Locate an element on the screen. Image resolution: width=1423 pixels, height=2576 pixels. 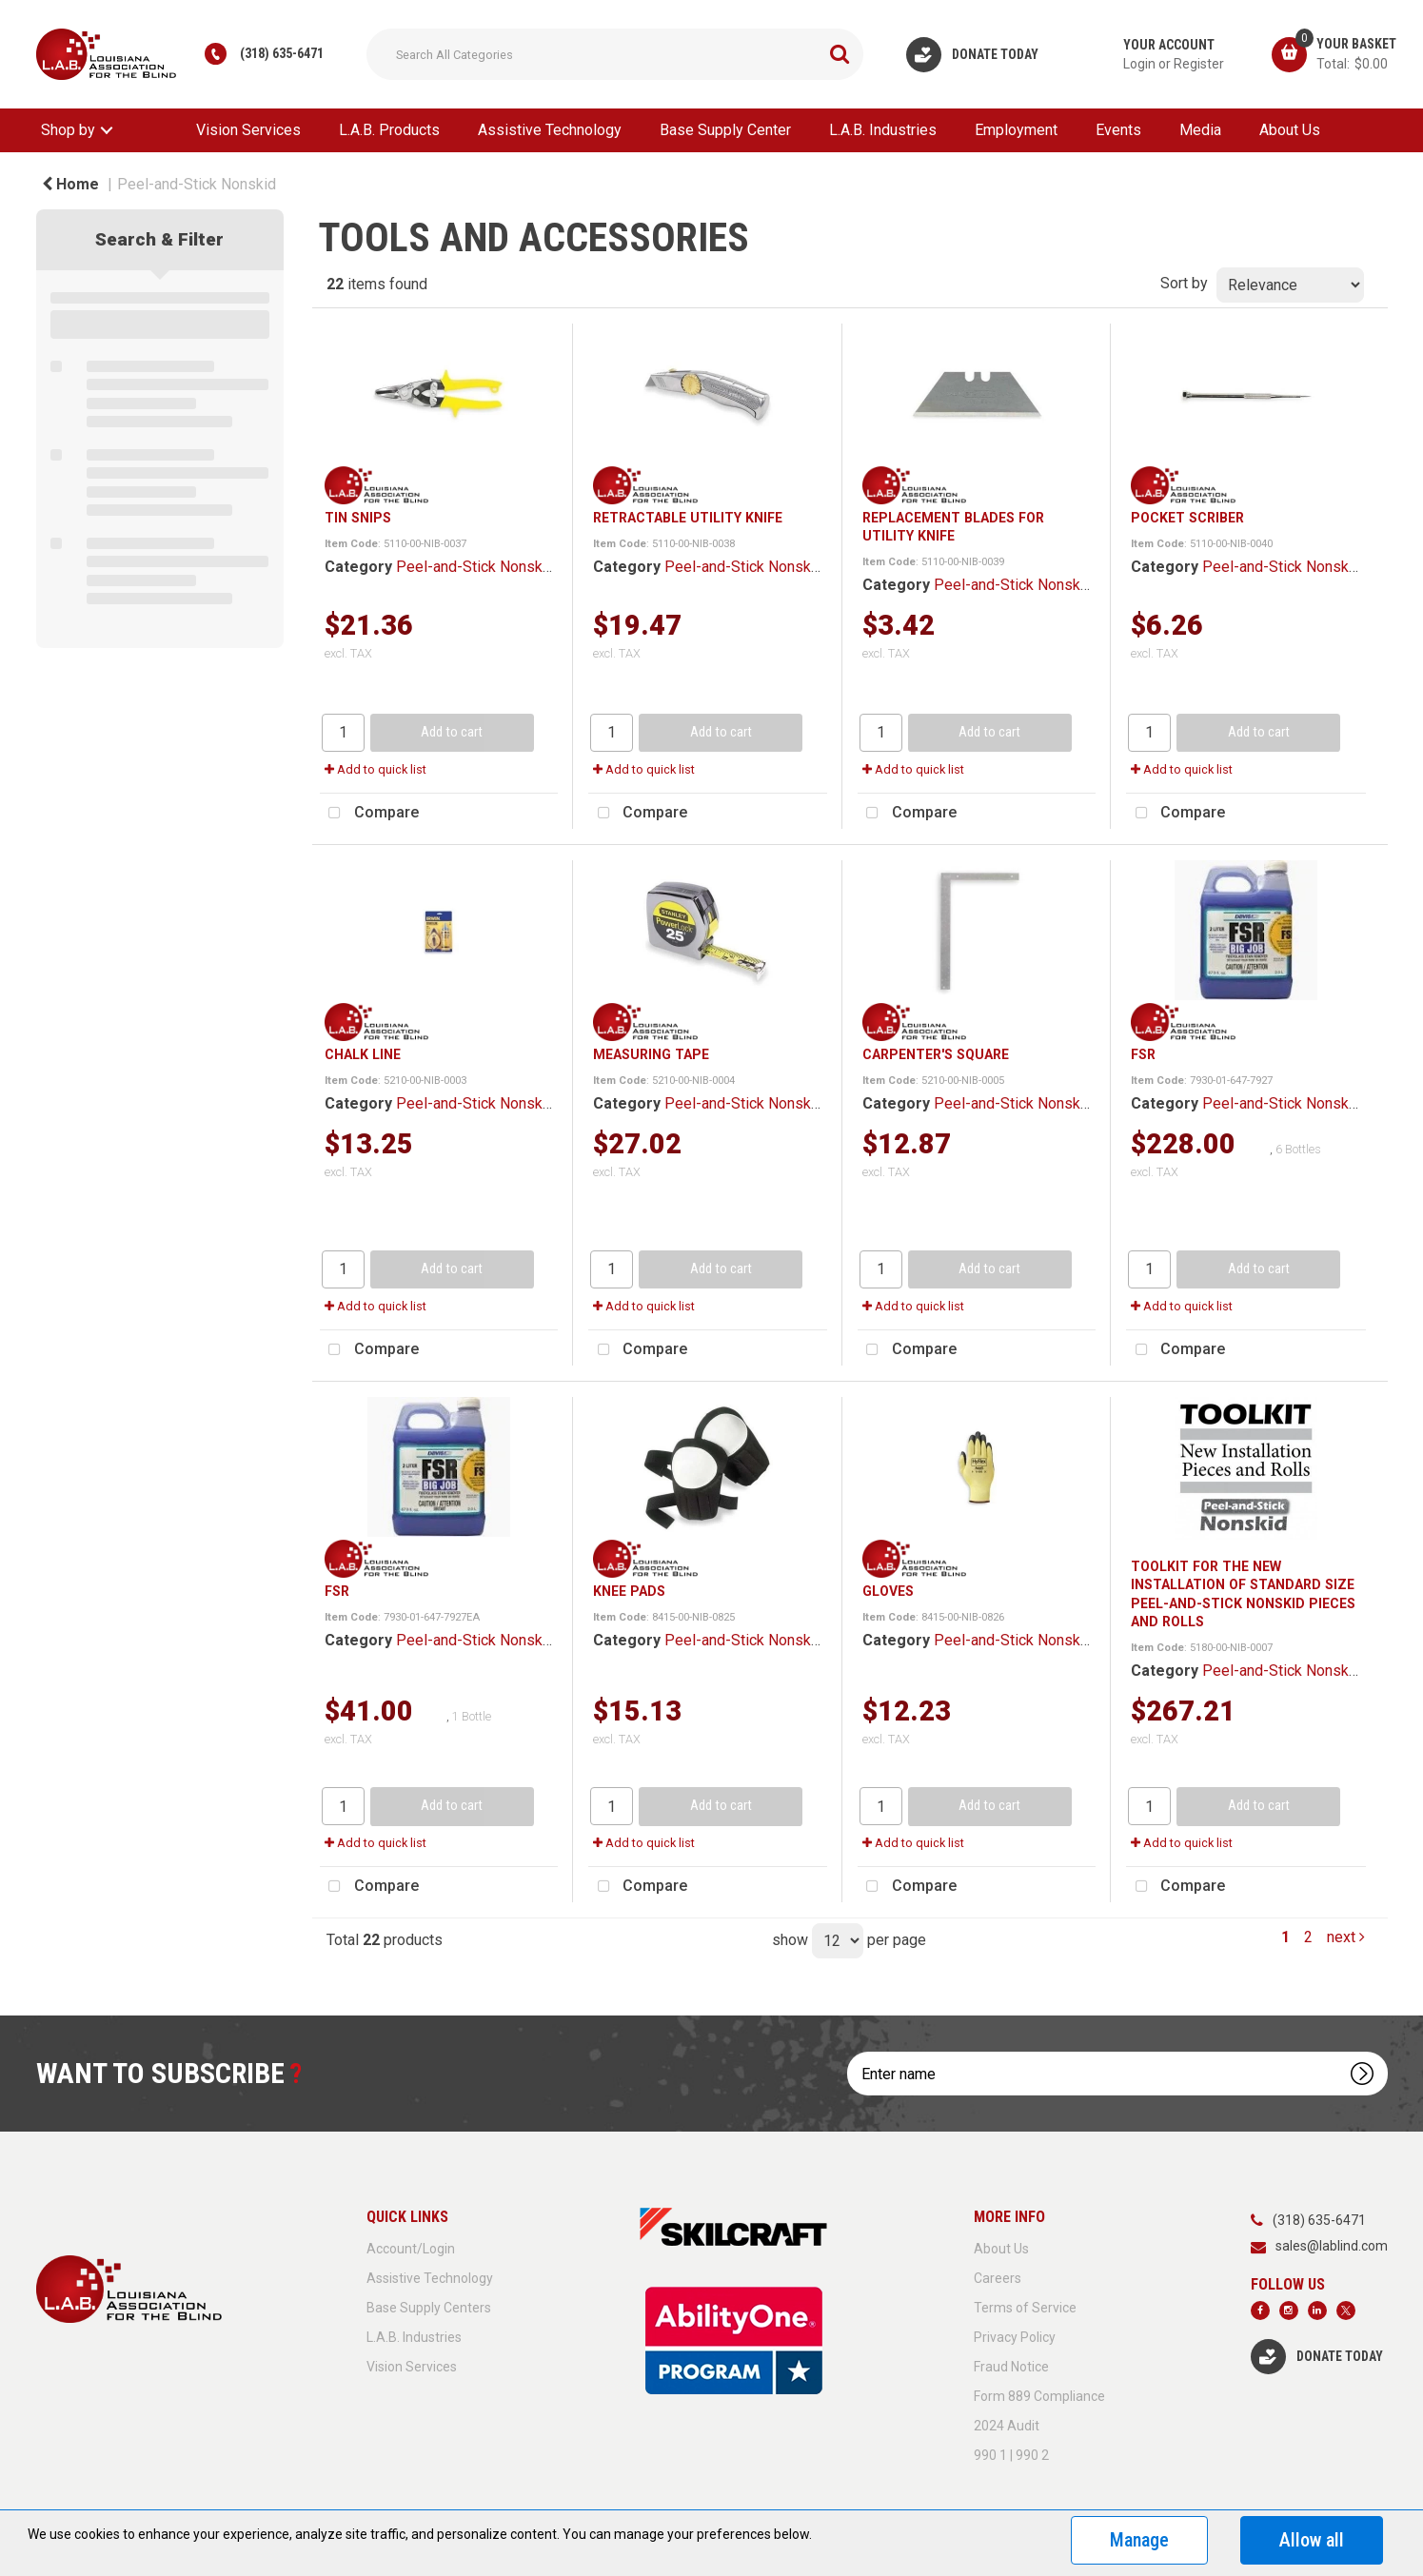
Base Supply Centers is located at coordinates (428, 2307).